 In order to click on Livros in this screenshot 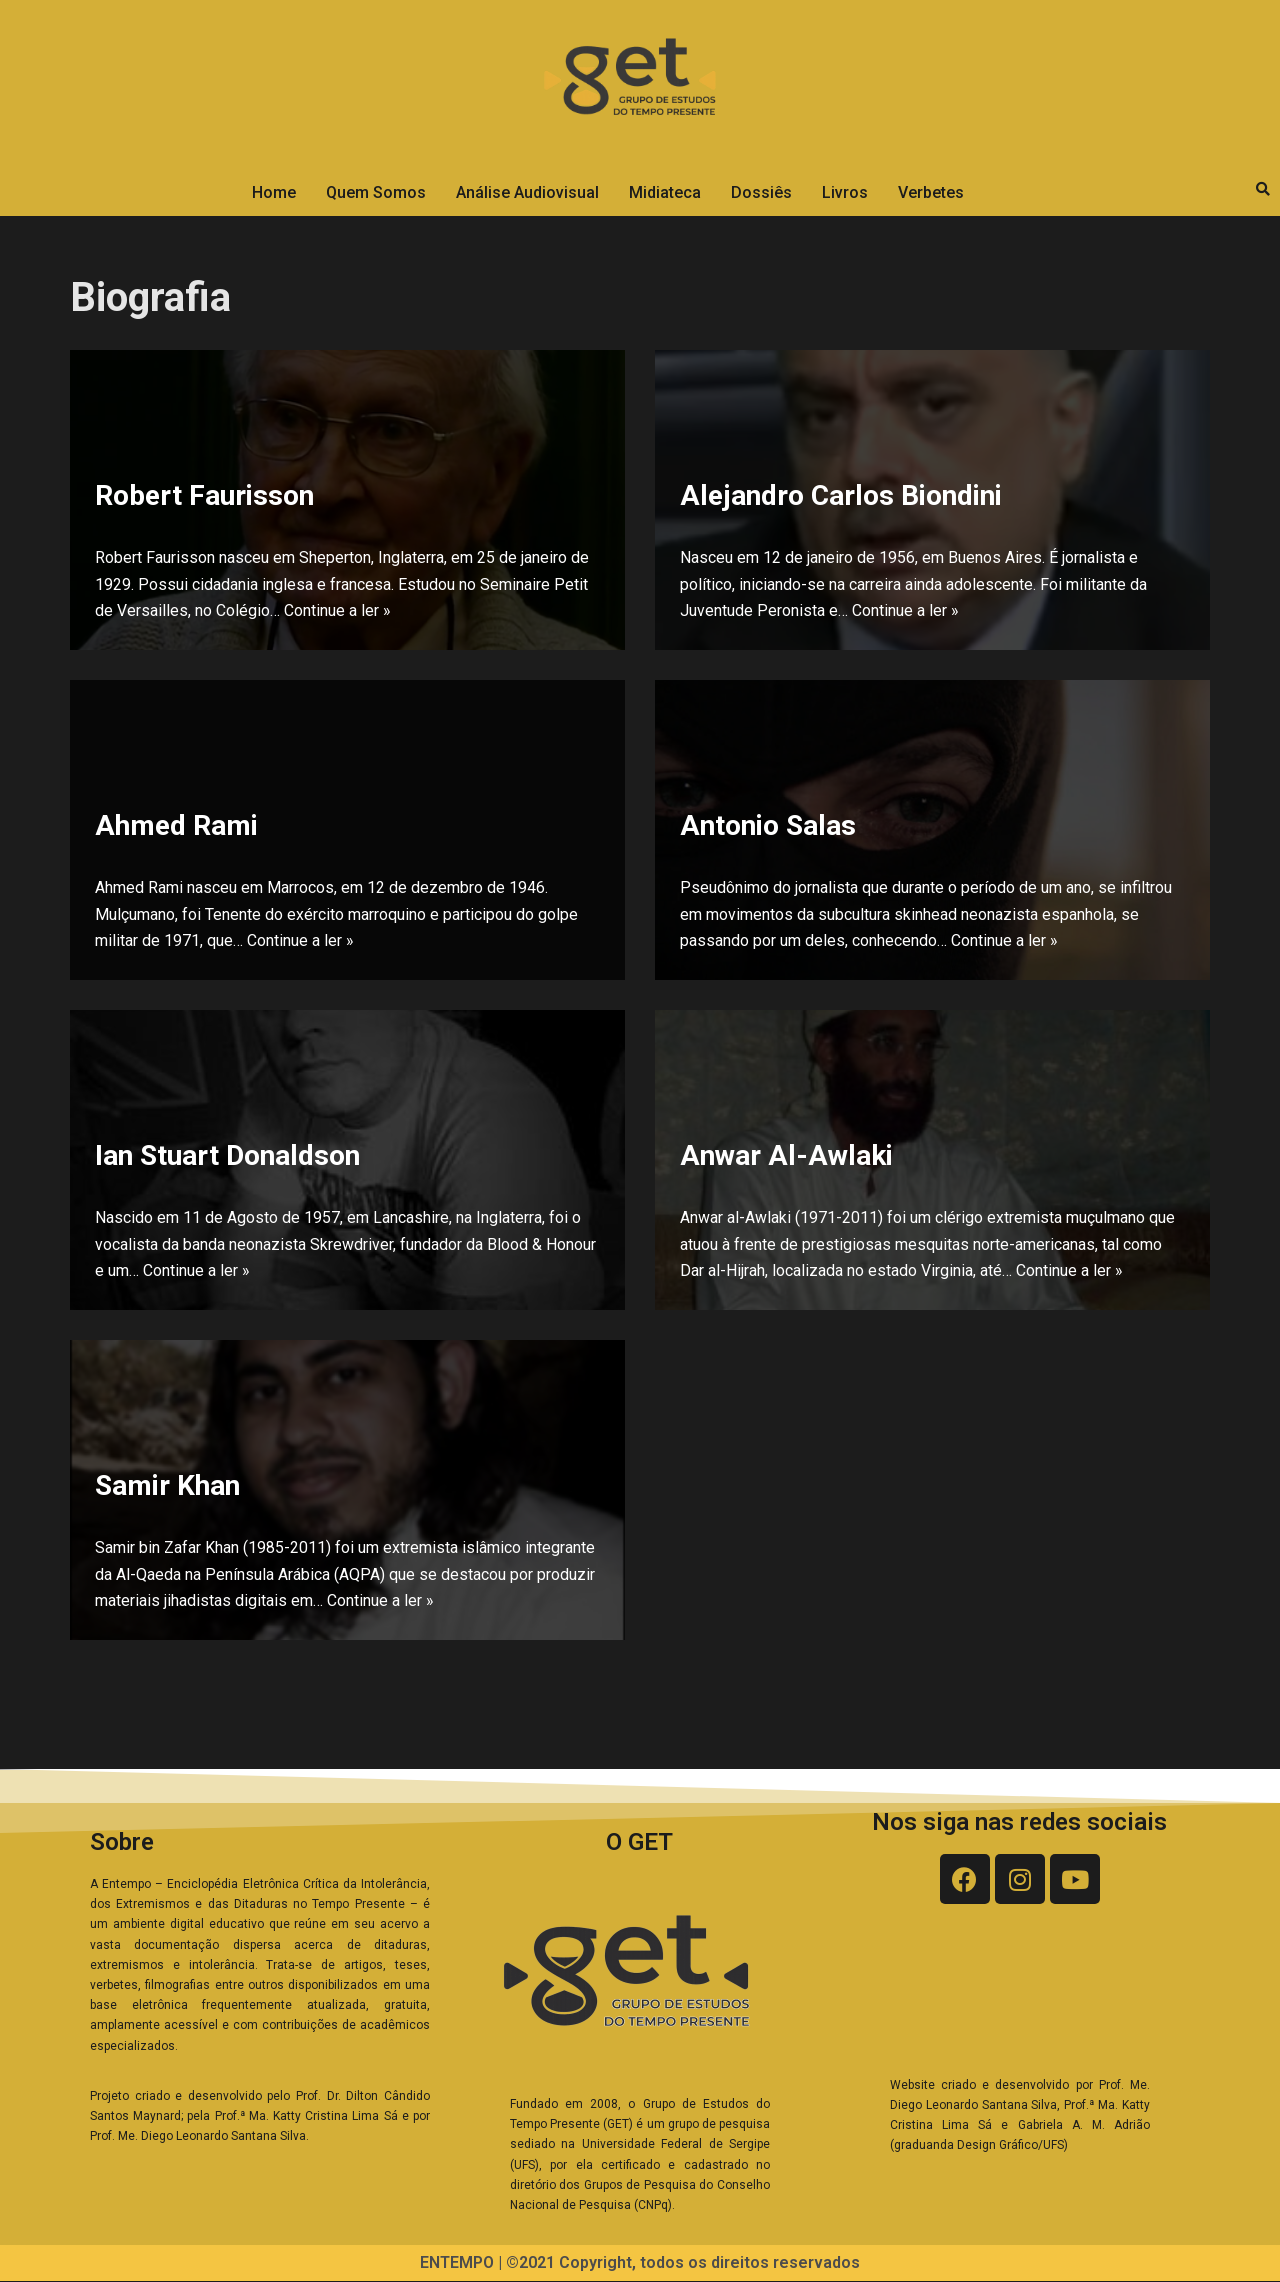, I will do `click(845, 192)`.